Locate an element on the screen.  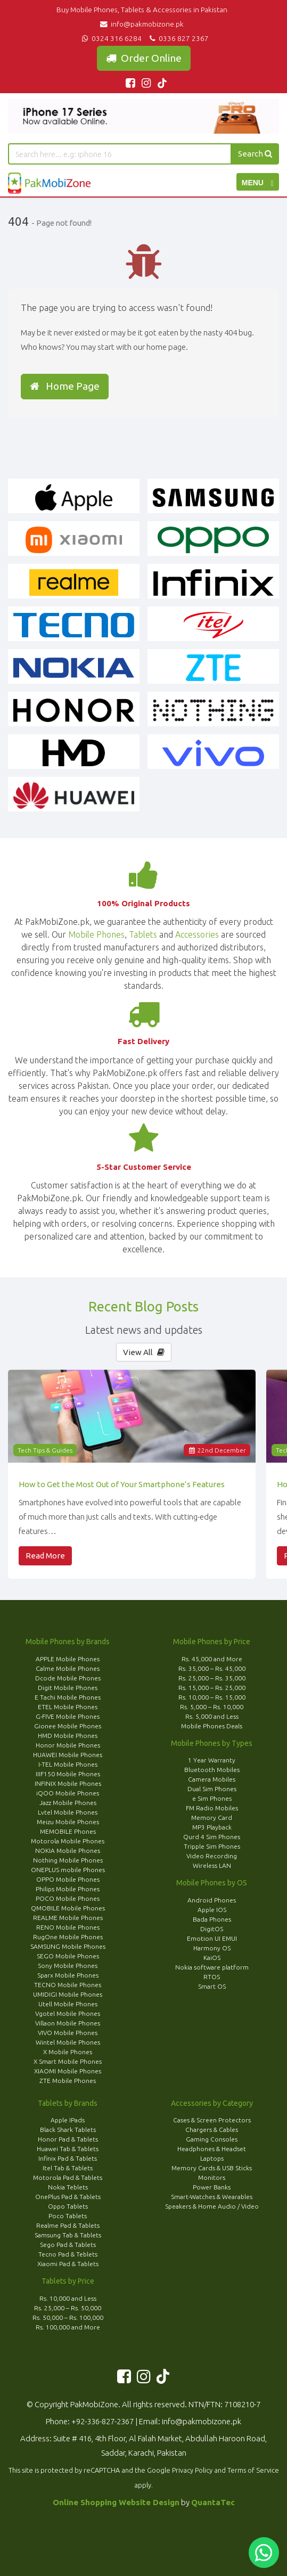
Home Page is located at coordinates (65, 386).